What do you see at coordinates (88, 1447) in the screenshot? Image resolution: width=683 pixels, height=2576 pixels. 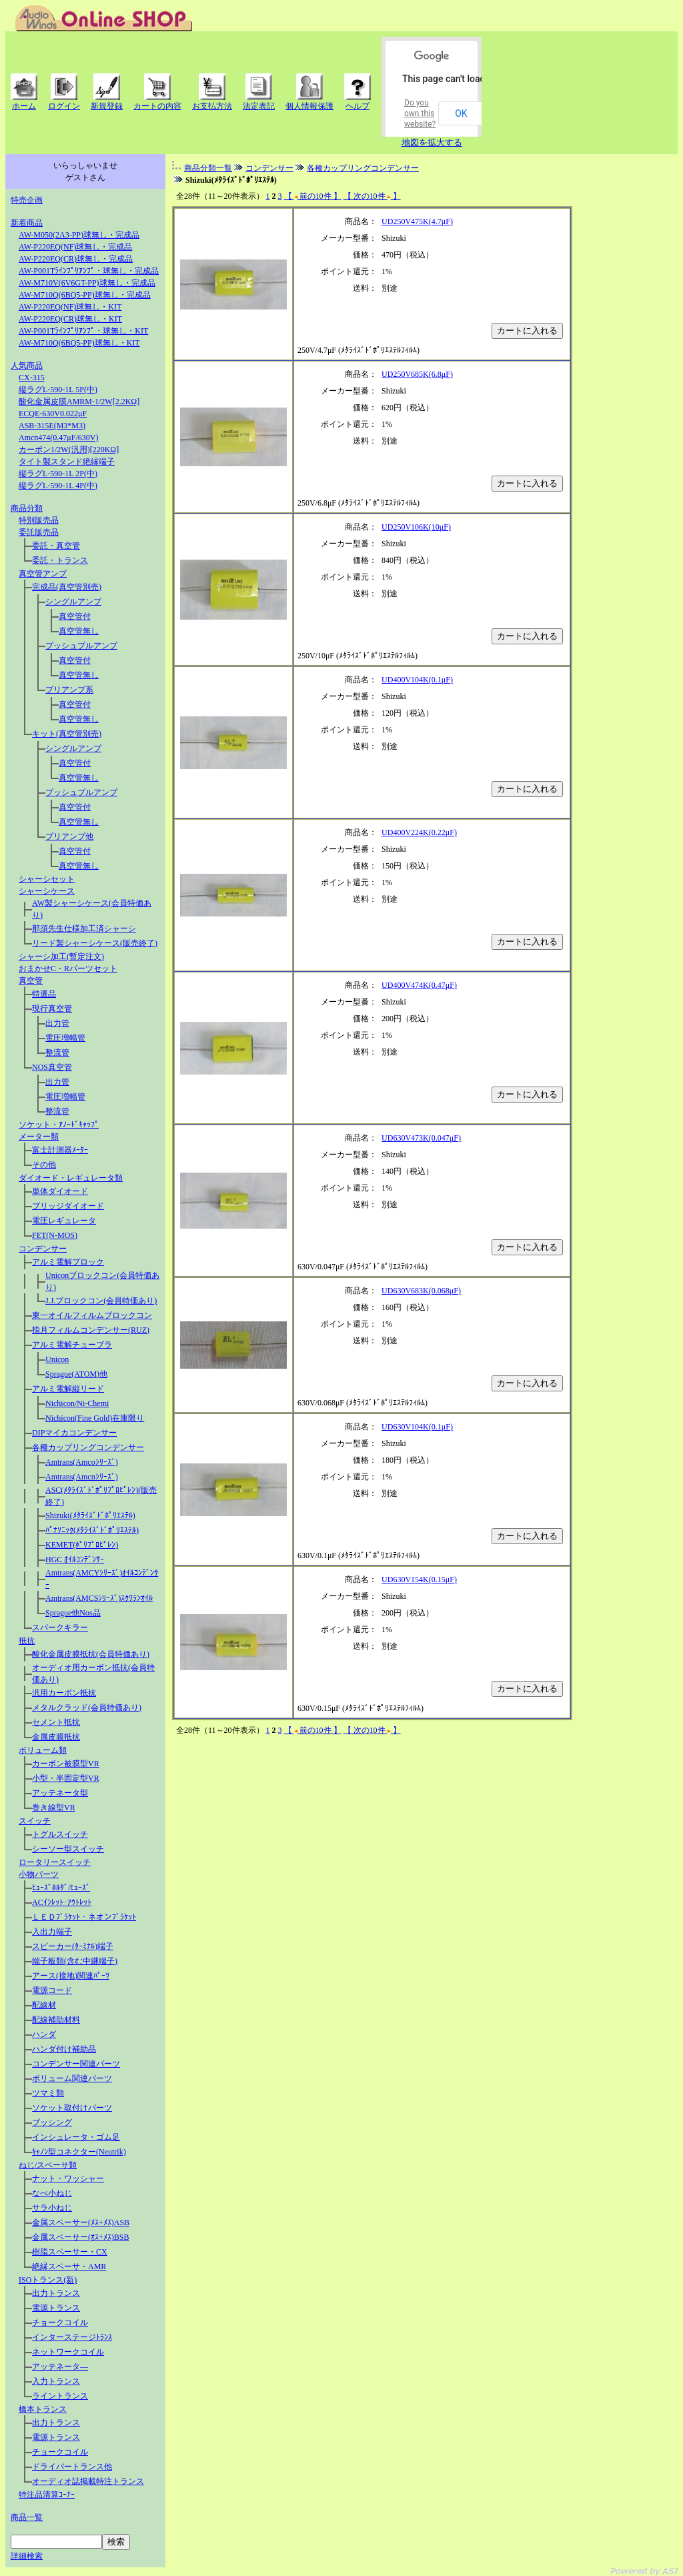 I see `各種カップリングコンデンサー` at bounding box center [88, 1447].